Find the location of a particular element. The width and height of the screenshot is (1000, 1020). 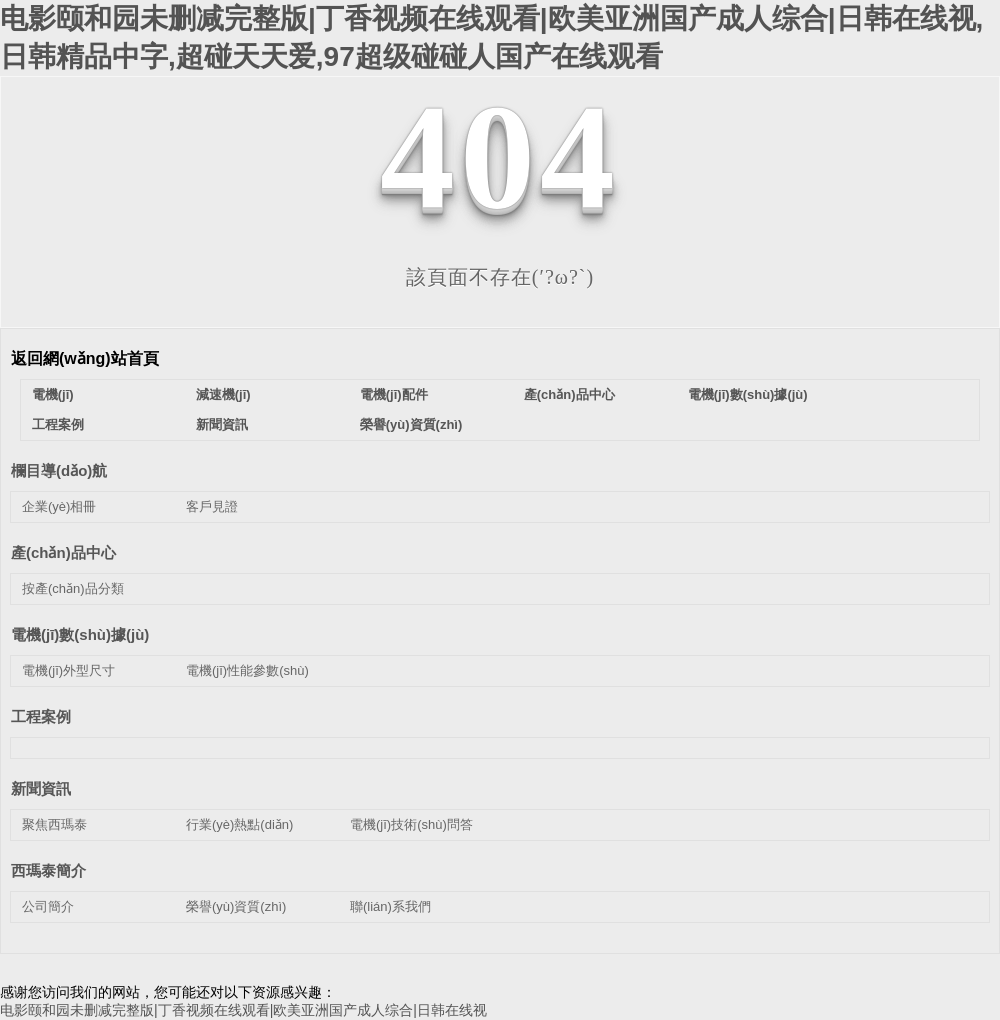

行業(yè)熱點(diǎn) is located at coordinates (239, 824).